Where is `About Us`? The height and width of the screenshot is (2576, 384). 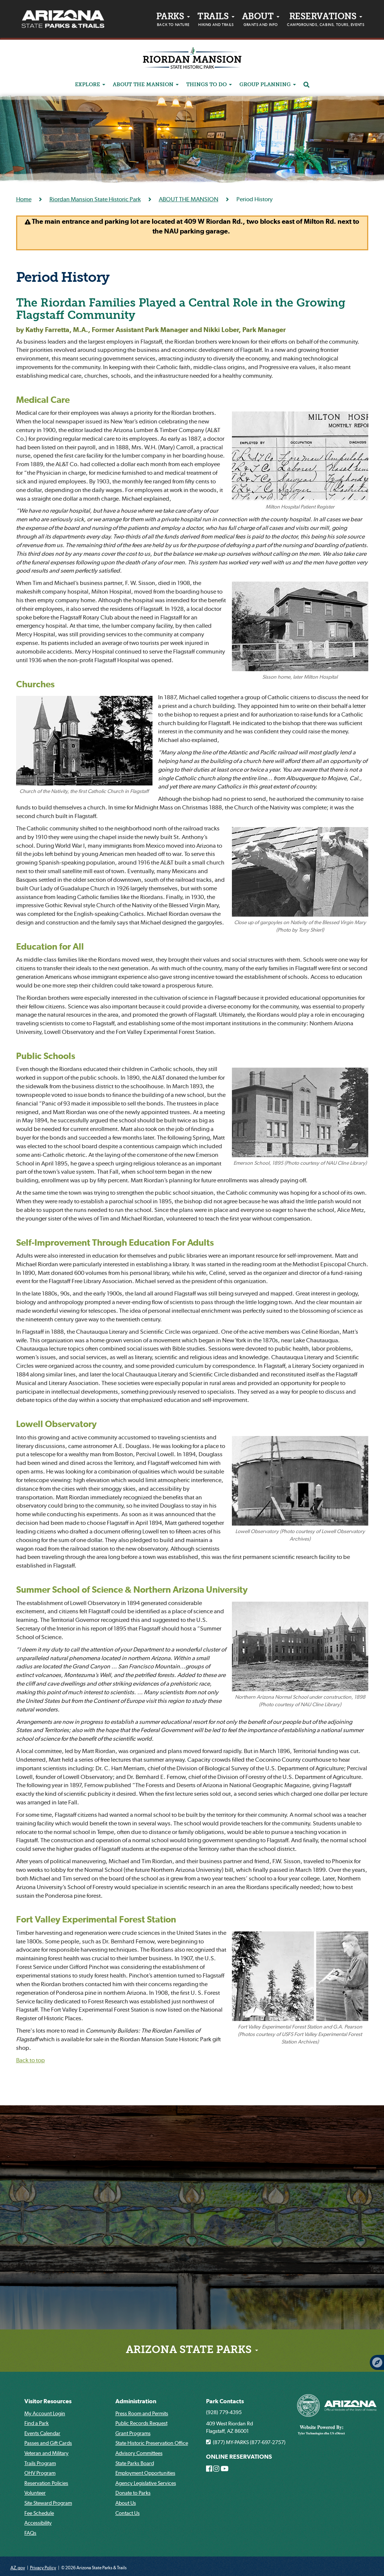
About Us is located at coordinates (125, 2503).